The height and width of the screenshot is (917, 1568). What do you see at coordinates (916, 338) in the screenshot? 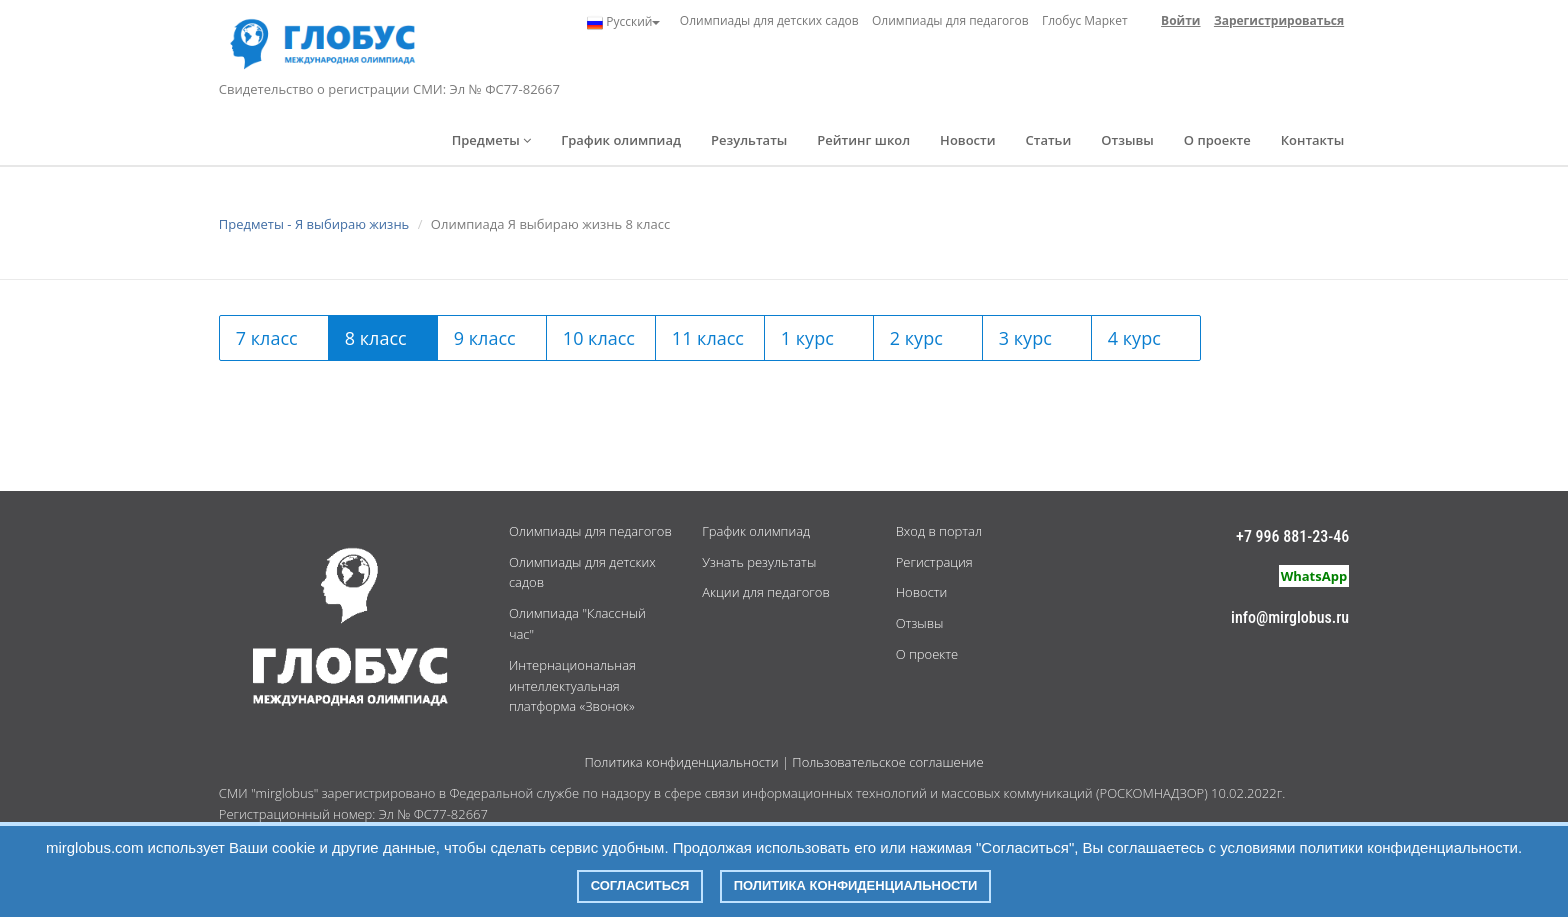
I see `2 курс` at bounding box center [916, 338].